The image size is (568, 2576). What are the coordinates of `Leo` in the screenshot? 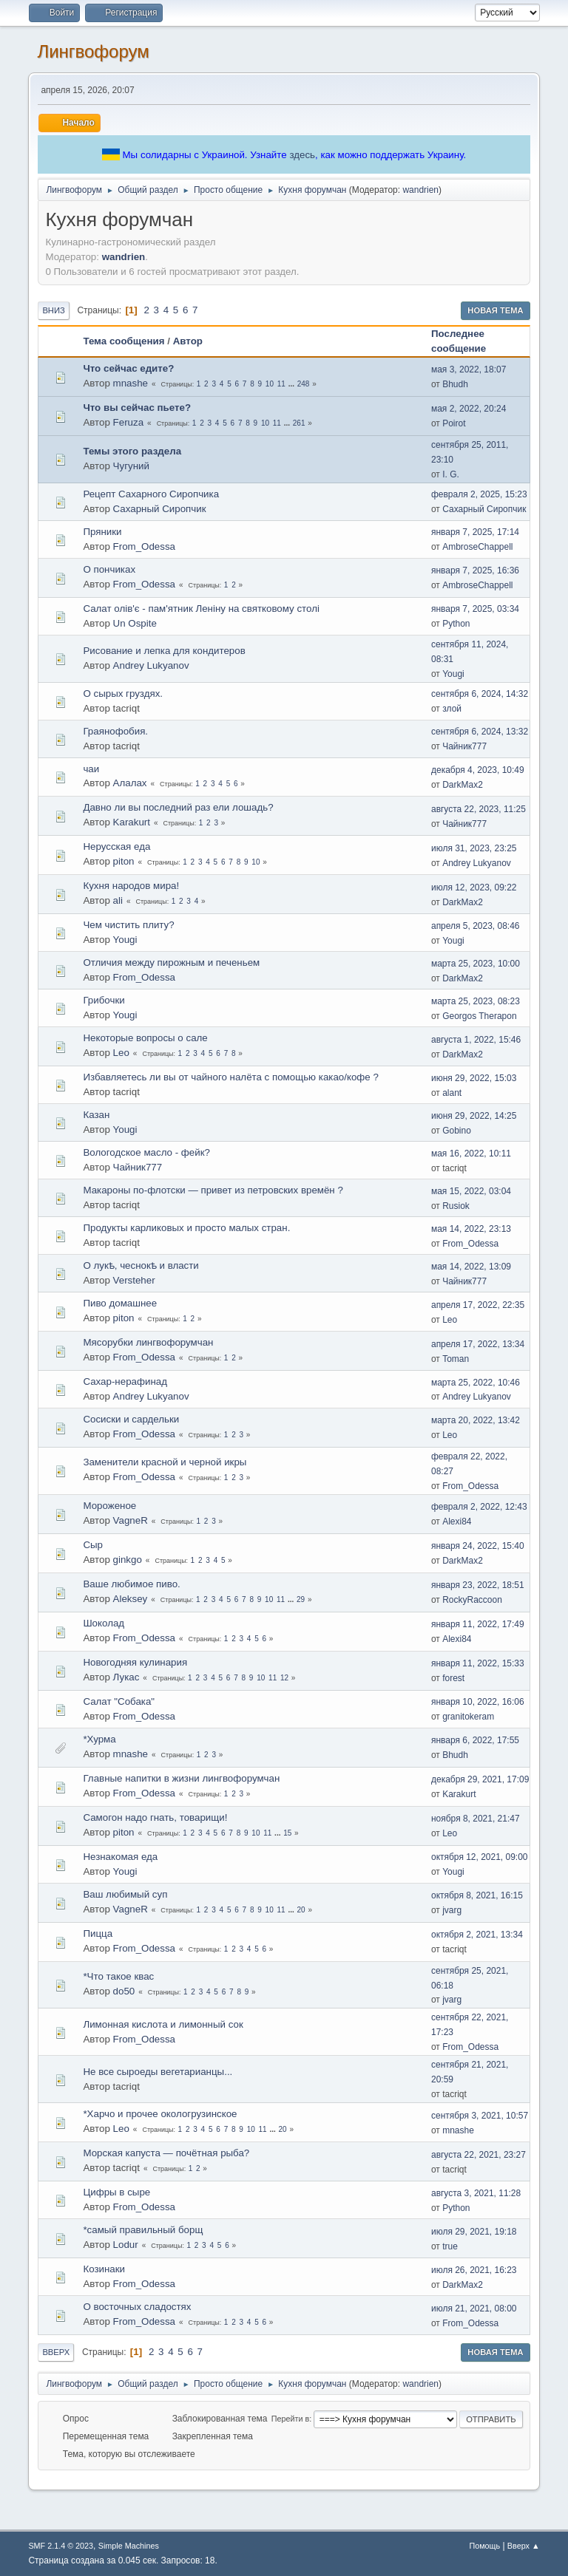 It's located at (121, 1052).